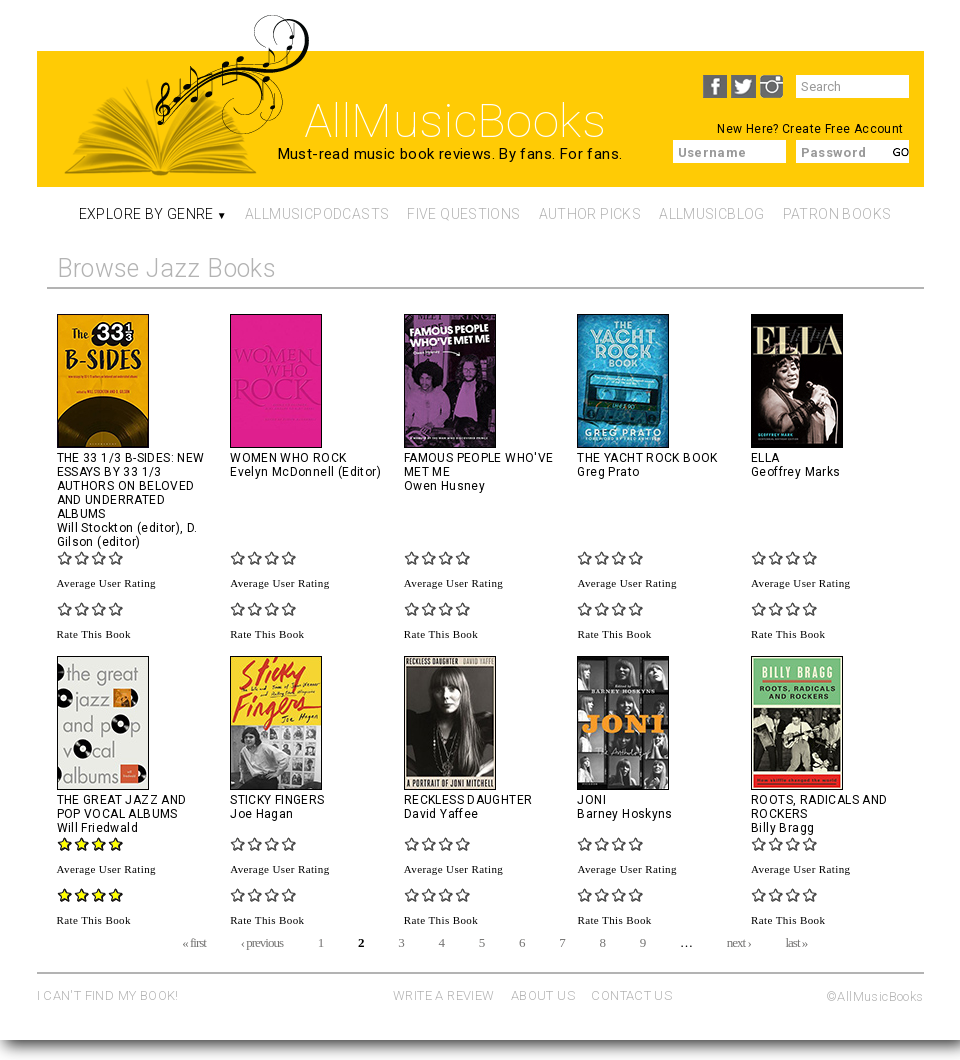 This screenshot has width=960, height=1060. I want to click on Evelyn McDonnell (Editor), so click(305, 472).